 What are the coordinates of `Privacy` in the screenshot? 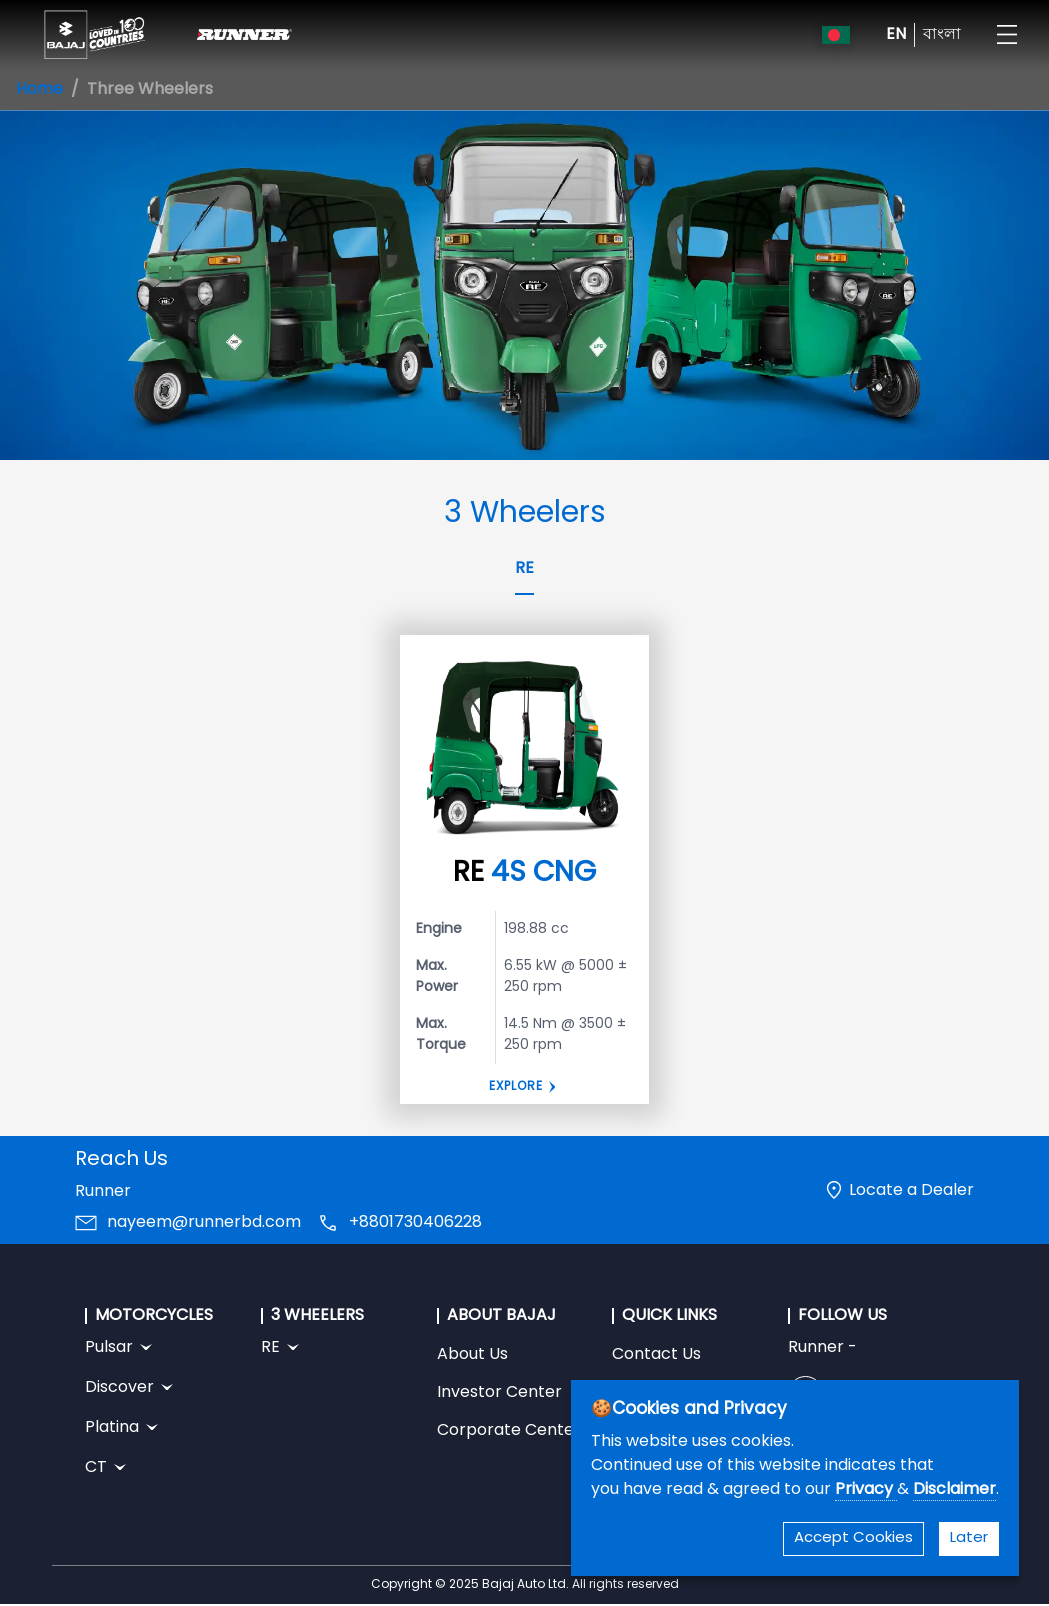 It's located at (866, 1490).